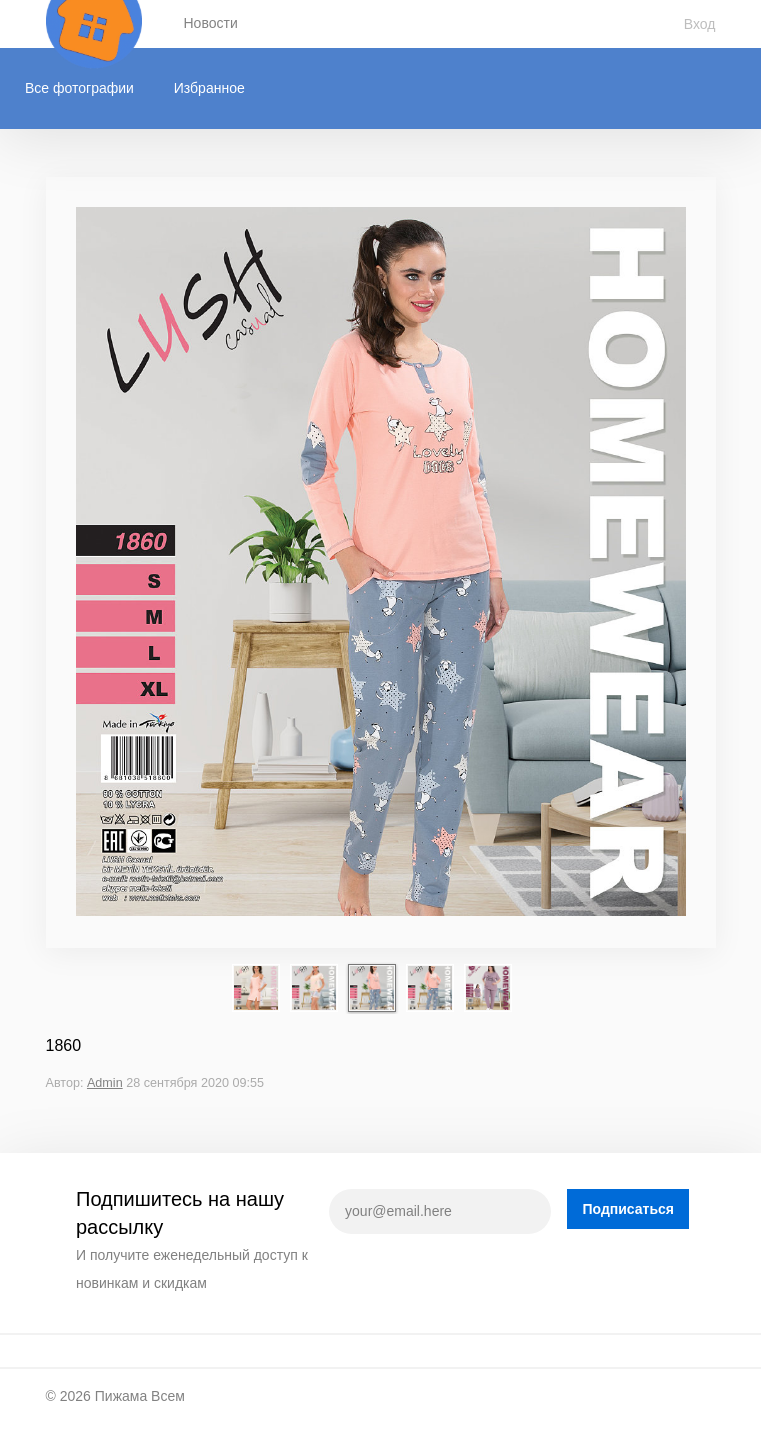 The width and height of the screenshot is (761, 1439). Describe the element at coordinates (700, 24) in the screenshot. I see `Вход` at that location.